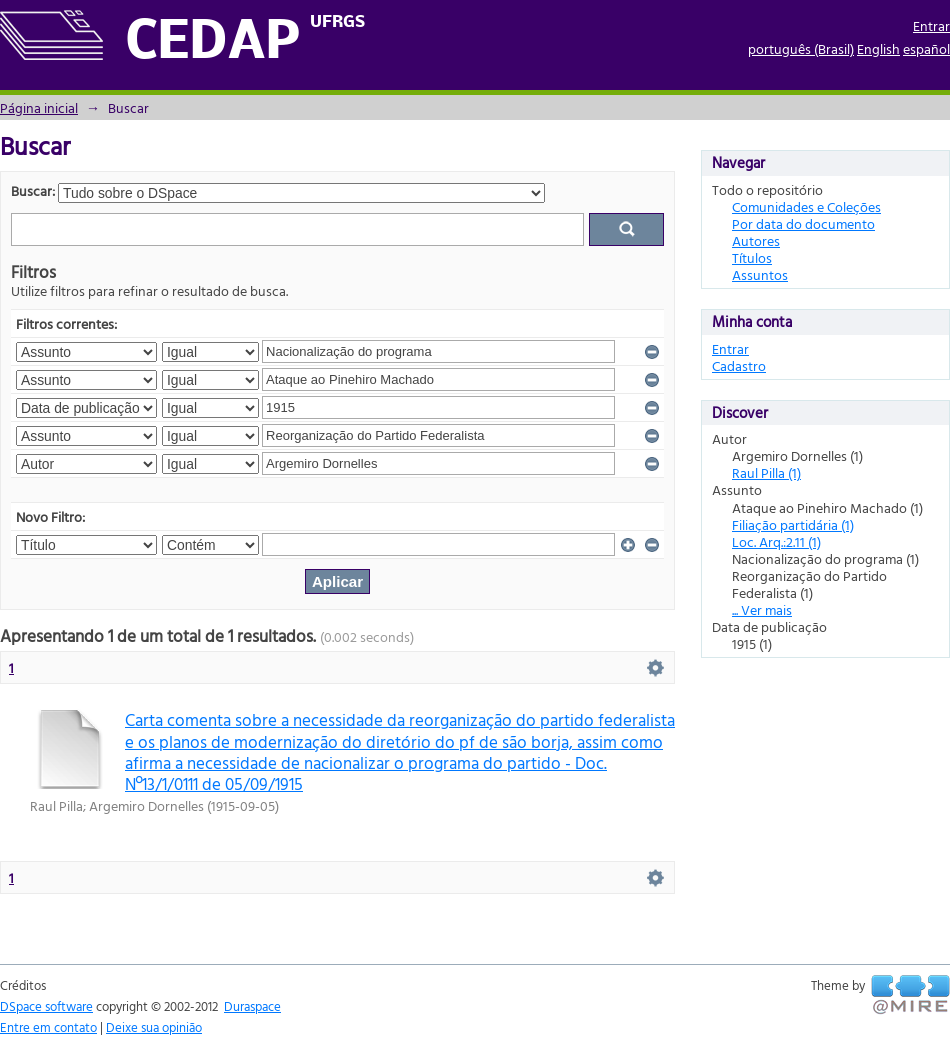 The width and height of the screenshot is (950, 1038). What do you see at coordinates (752, 257) in the screenshot?
I see `Títulos` at bounding box center [752, 257].